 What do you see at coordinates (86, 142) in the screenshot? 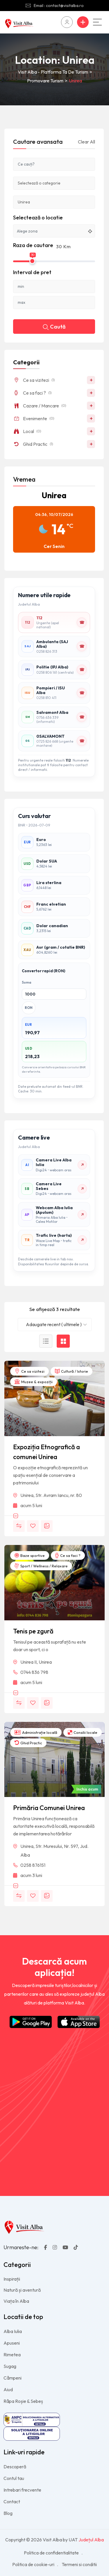
I see `Clear All` at bounding box center [86, 142].